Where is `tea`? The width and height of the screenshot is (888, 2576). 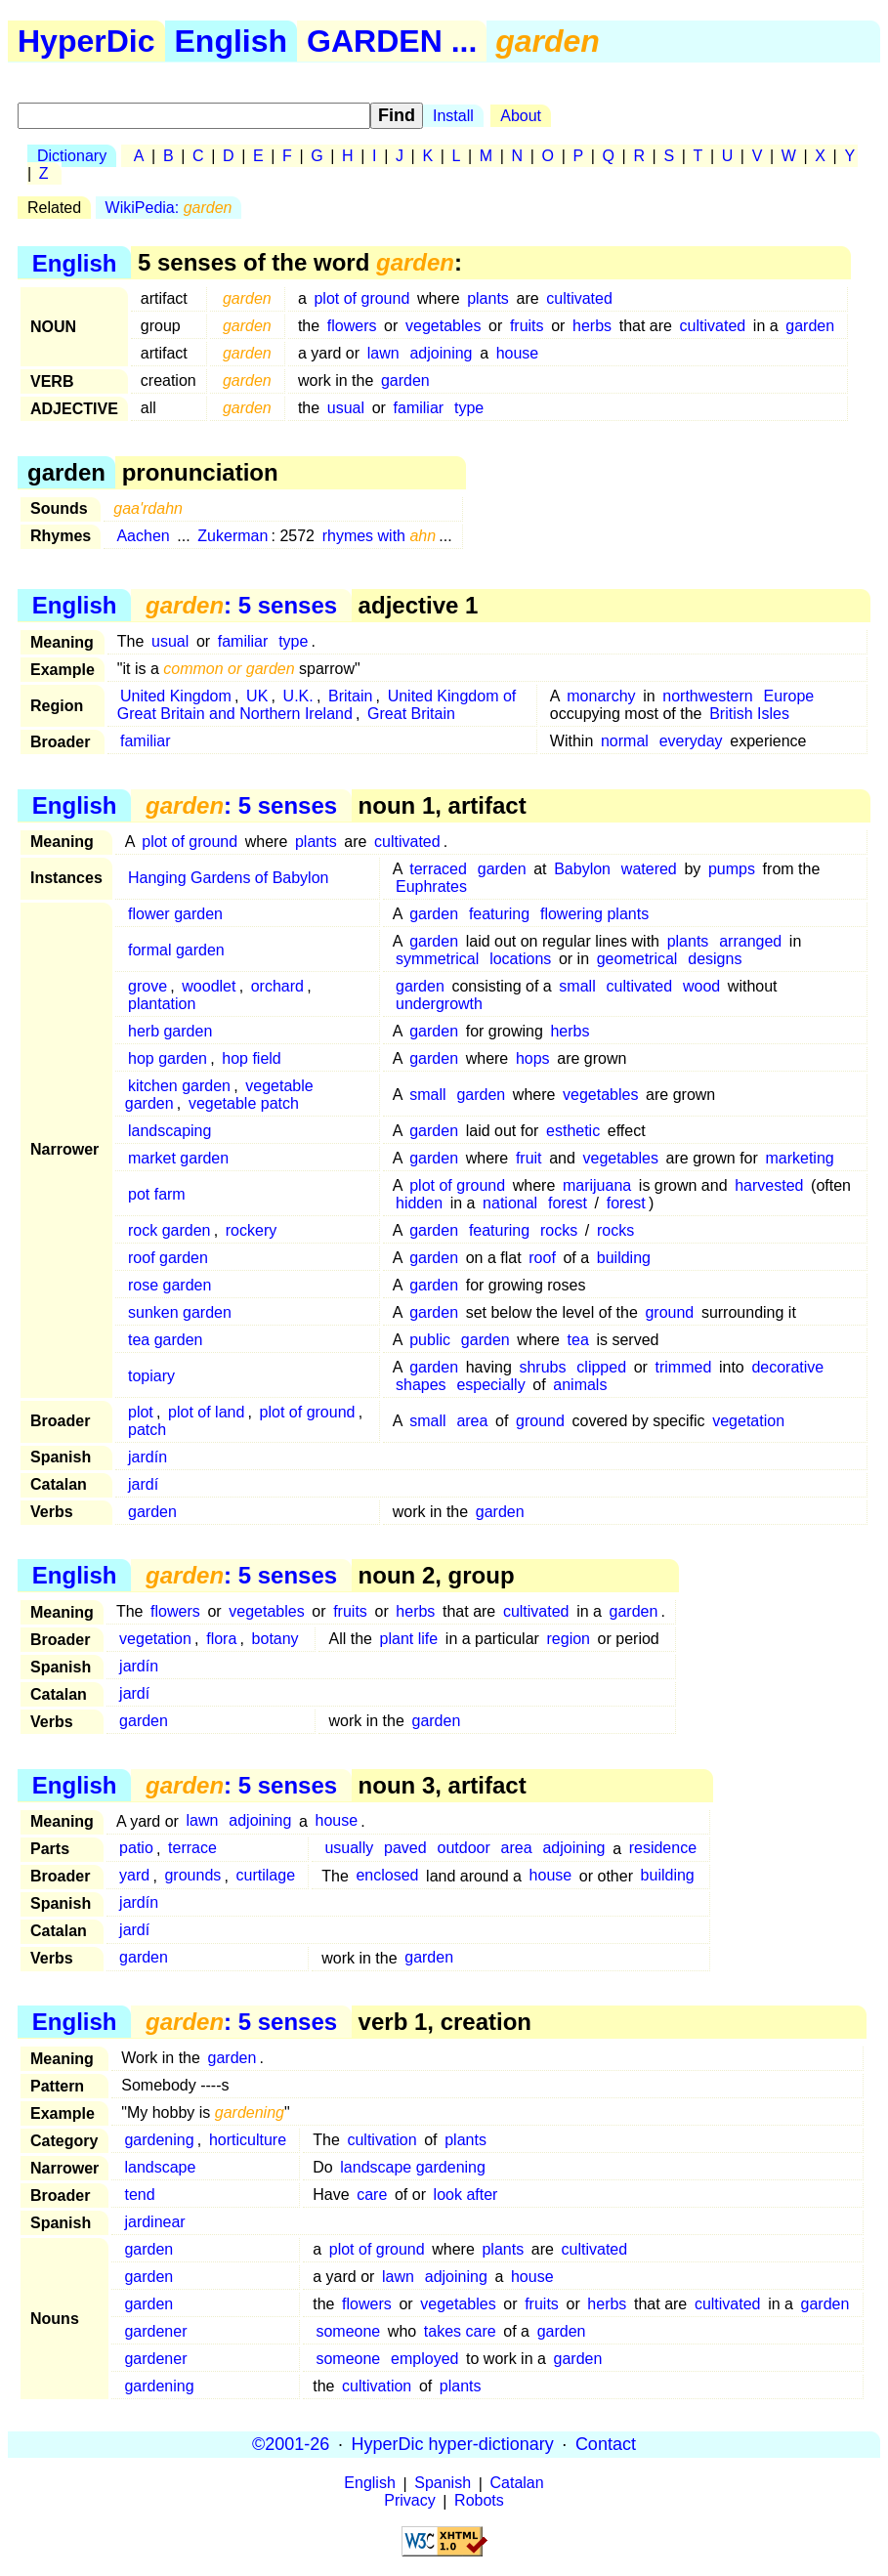
tea is located at coordinates (578, 1339).